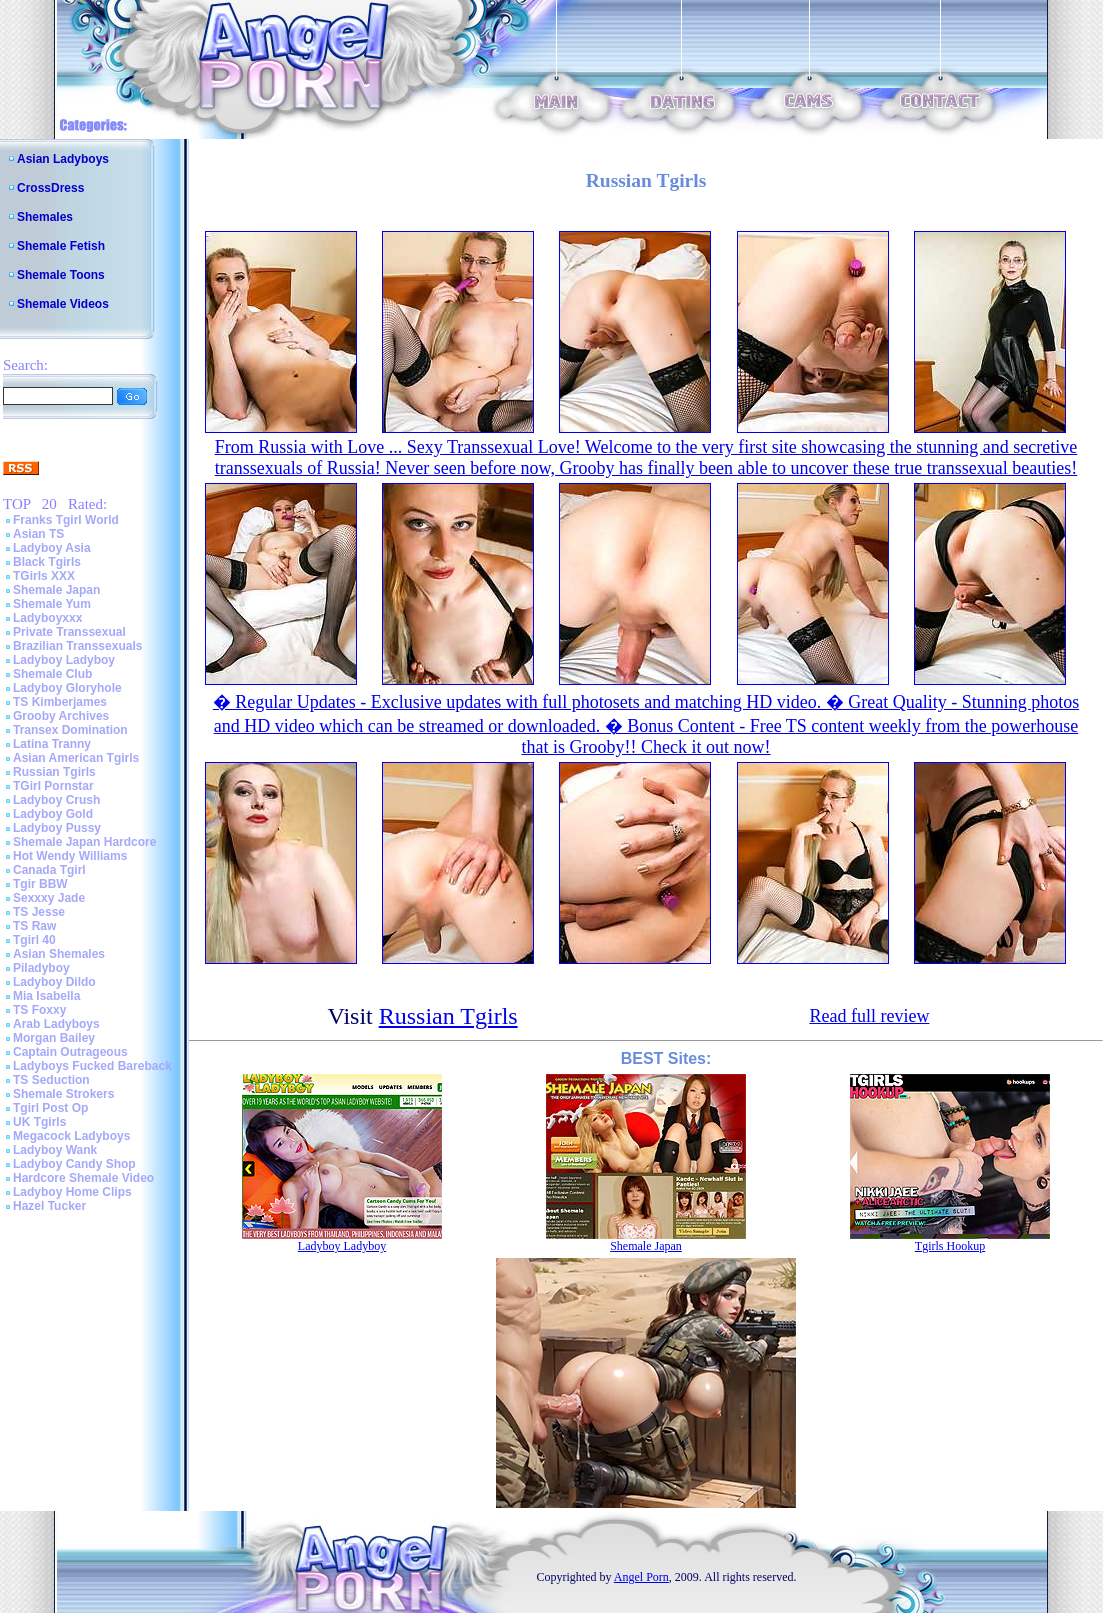 The height and width of the screenshot is (1613, 1103). Describe the element at coordinates (49, 898) in the screenshot. I see `Sexxxy Jade` at that location.